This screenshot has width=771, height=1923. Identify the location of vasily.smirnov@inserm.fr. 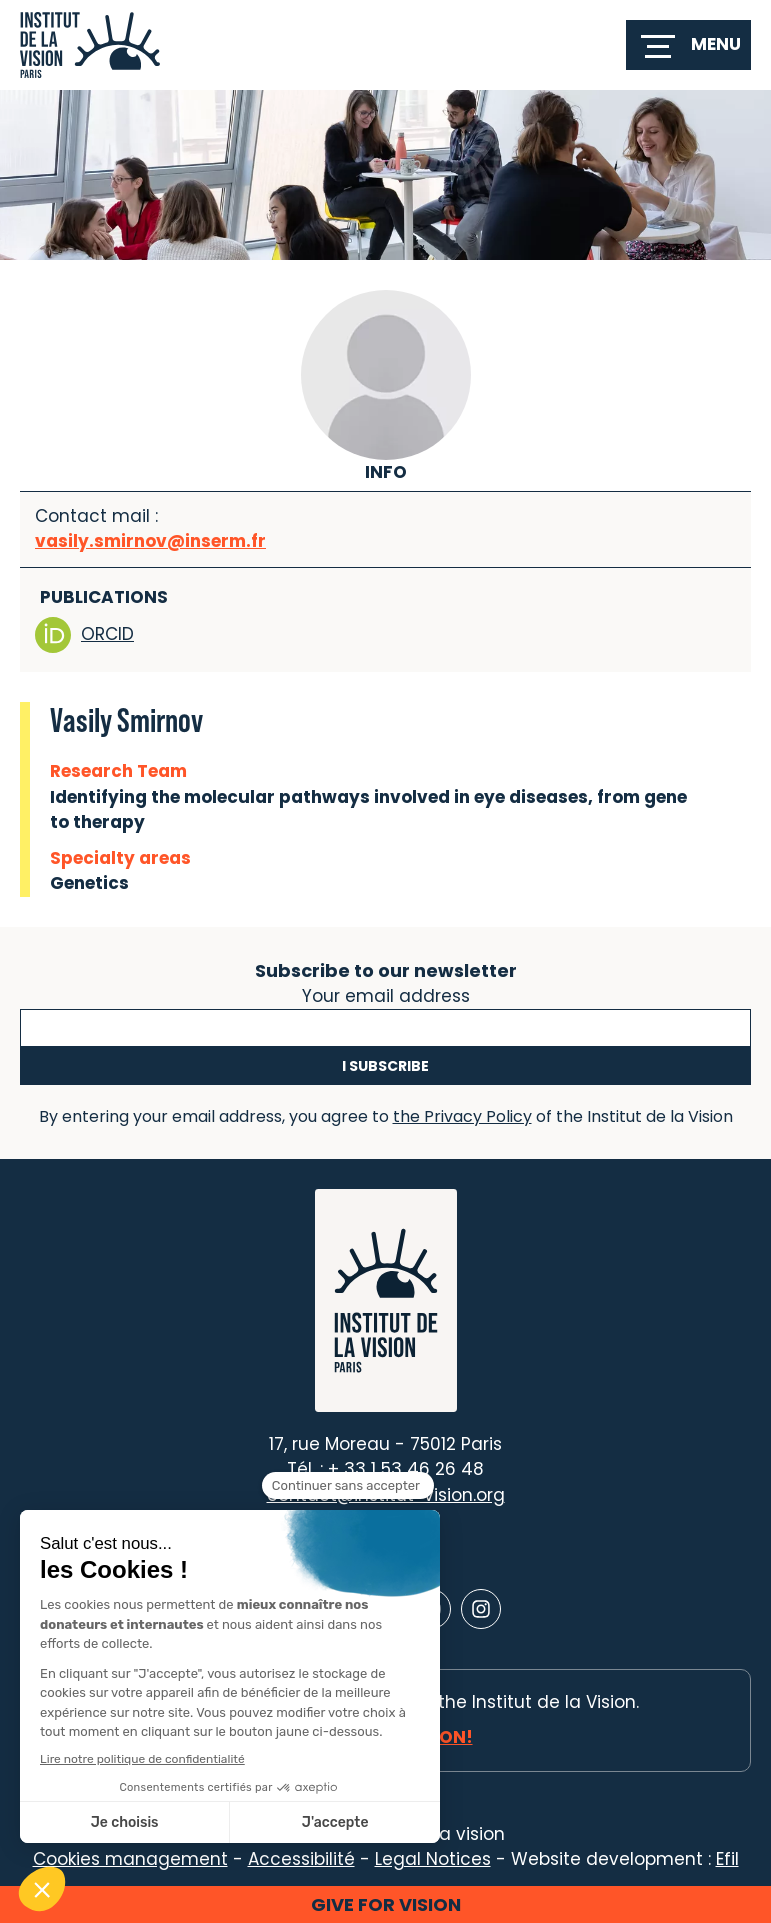
(150, 541).